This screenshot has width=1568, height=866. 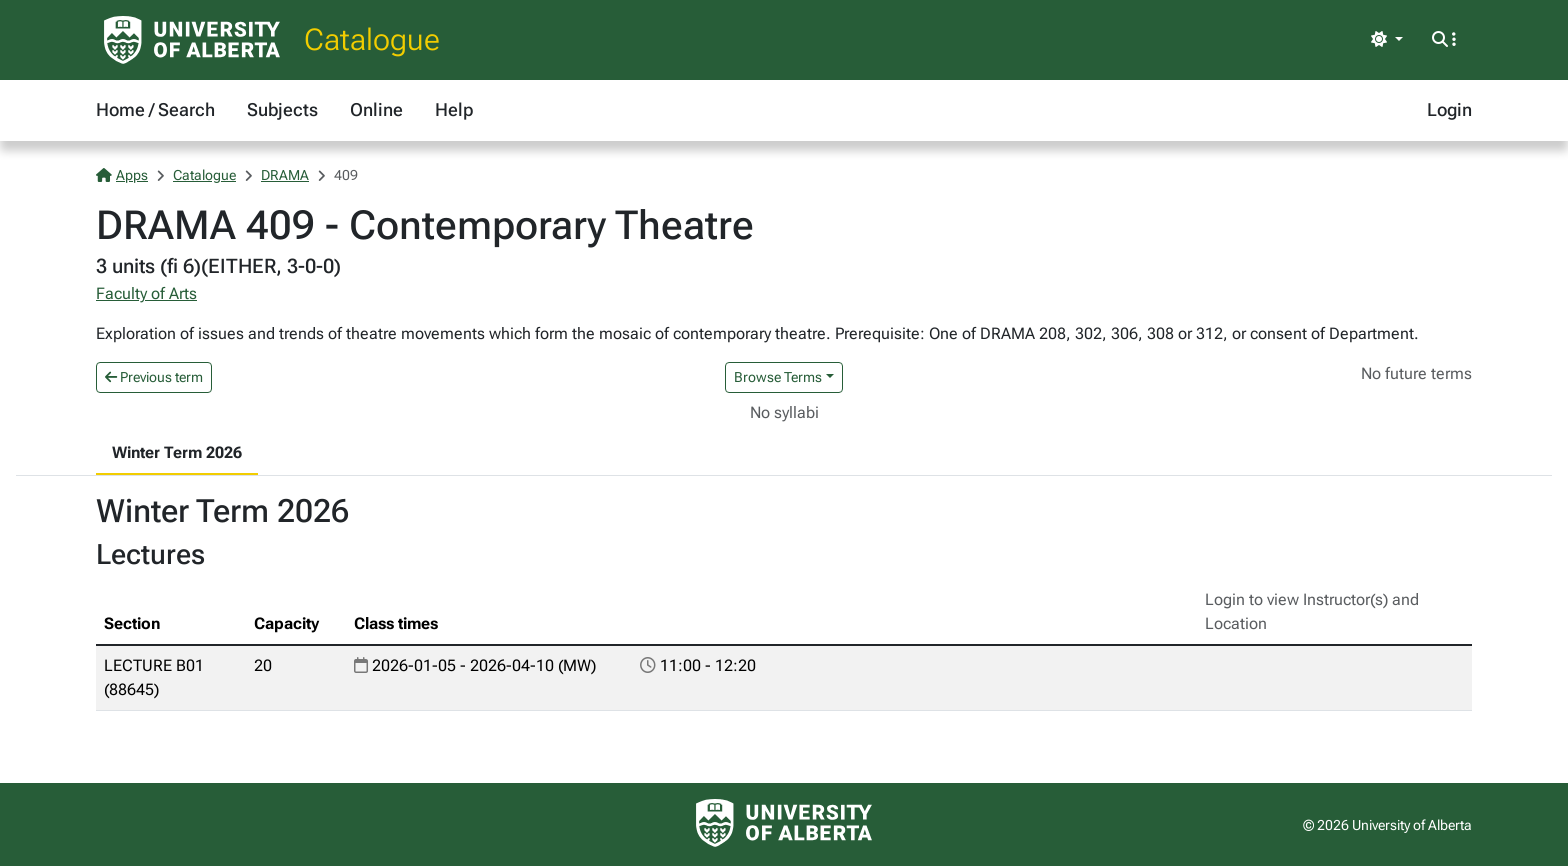 What do you see at coordinates (372, 39) in the screenshot?
I see `Catalogue` at bounding box center [372, 39].